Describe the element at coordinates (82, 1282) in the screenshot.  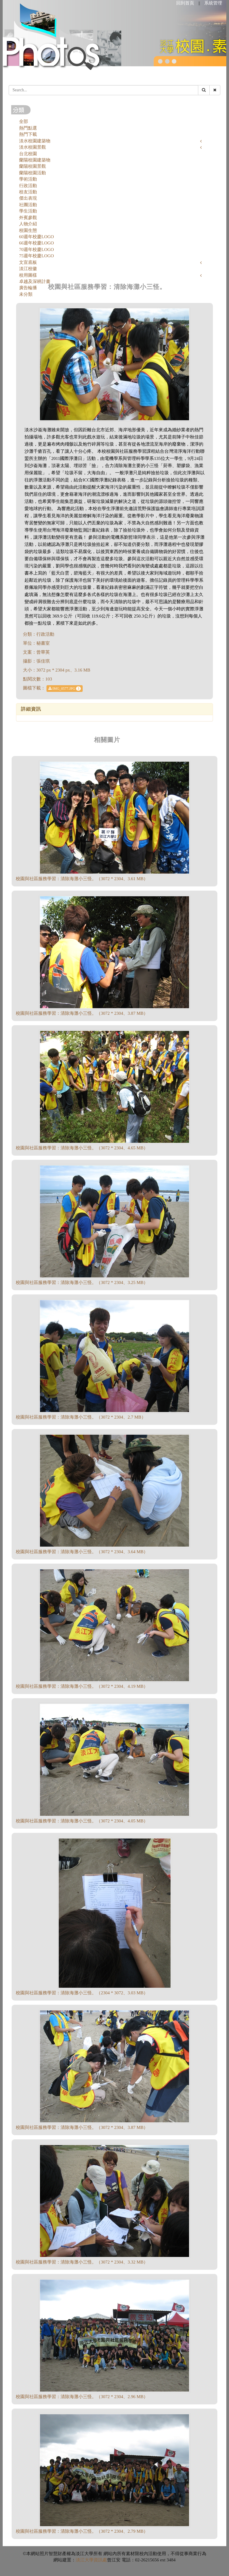
I see `校園與社區服務學習：清除海灘小三怪。（3072 * 2304、3.25 MB）` at that location.